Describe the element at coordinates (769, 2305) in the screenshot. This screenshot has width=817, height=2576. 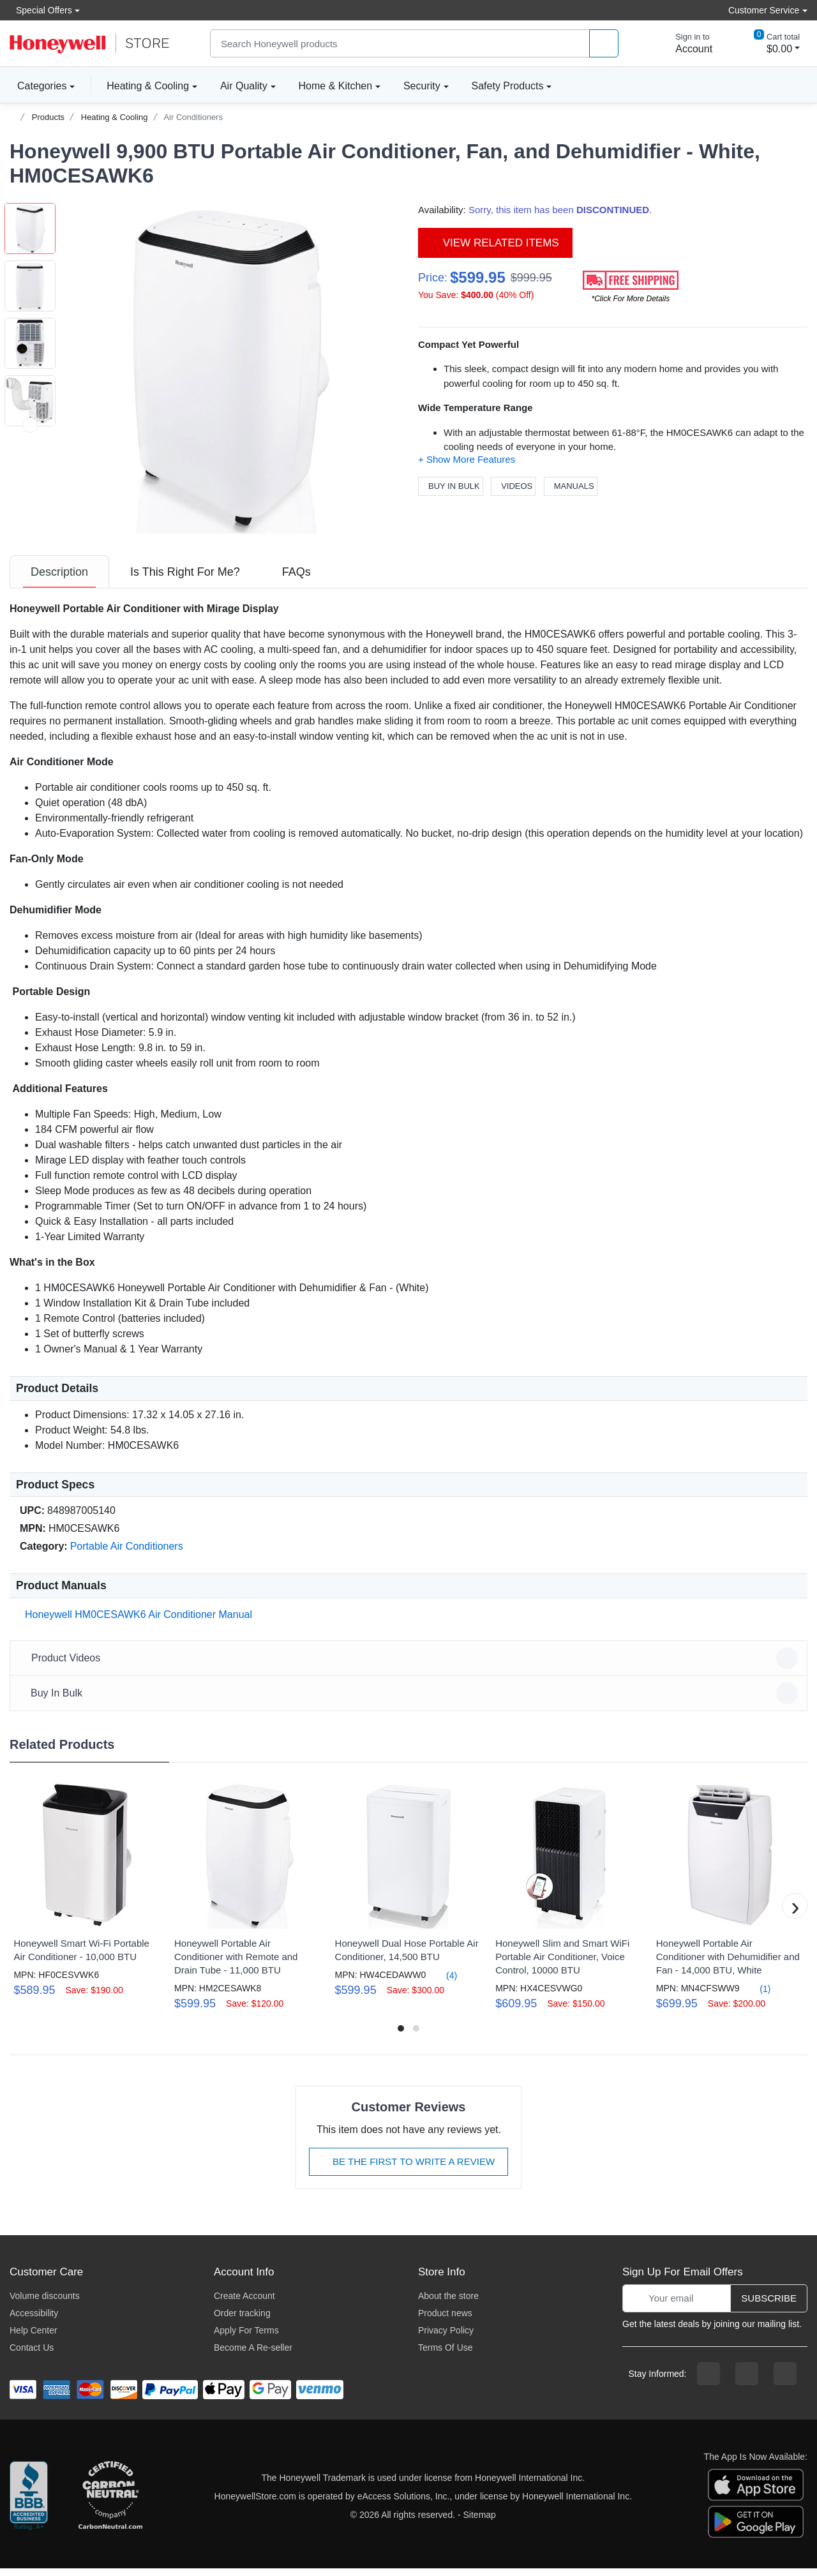
I see `Subscribe` at that location.